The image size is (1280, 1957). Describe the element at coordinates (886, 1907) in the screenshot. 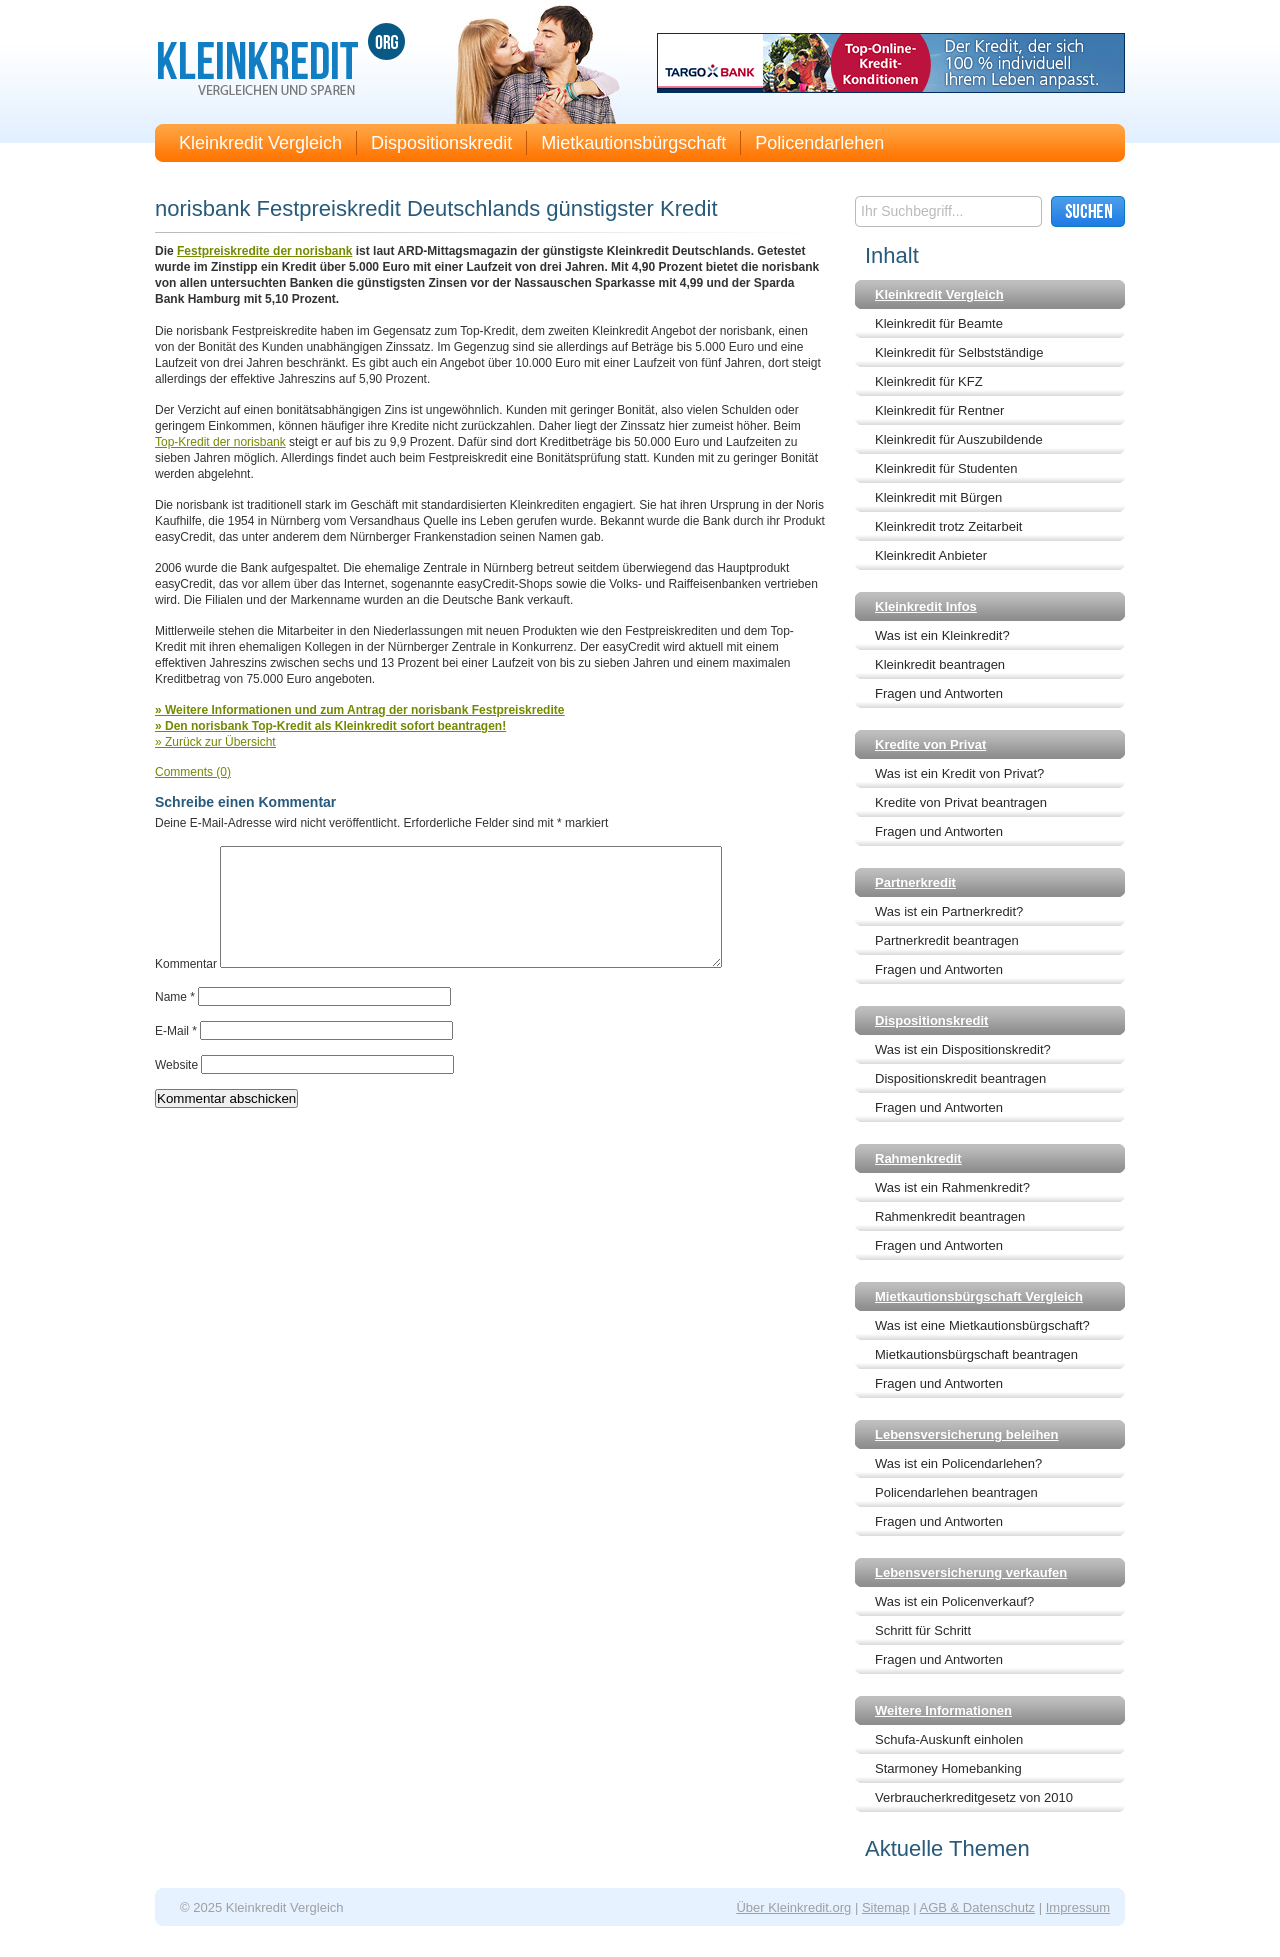

I see `Sitemap` at that location.